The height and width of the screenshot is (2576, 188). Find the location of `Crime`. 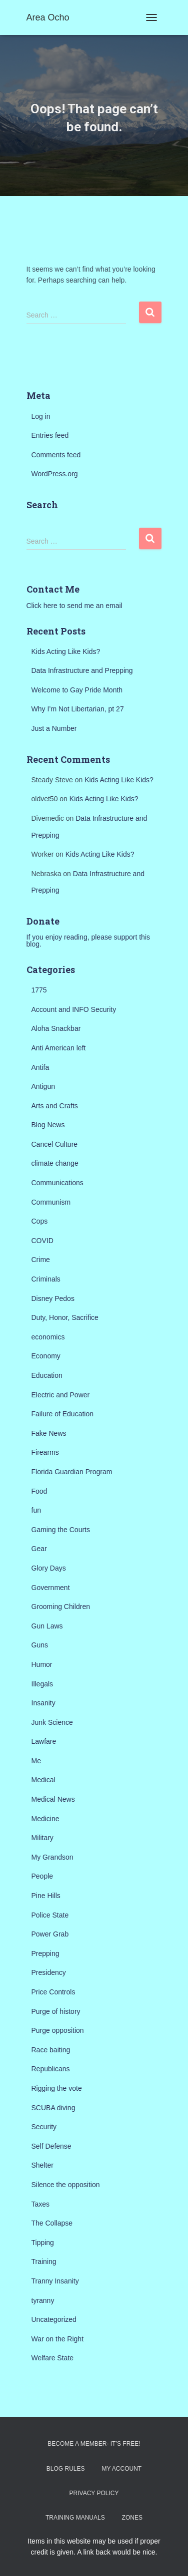

Crime is located at coordinates (41, 1260).